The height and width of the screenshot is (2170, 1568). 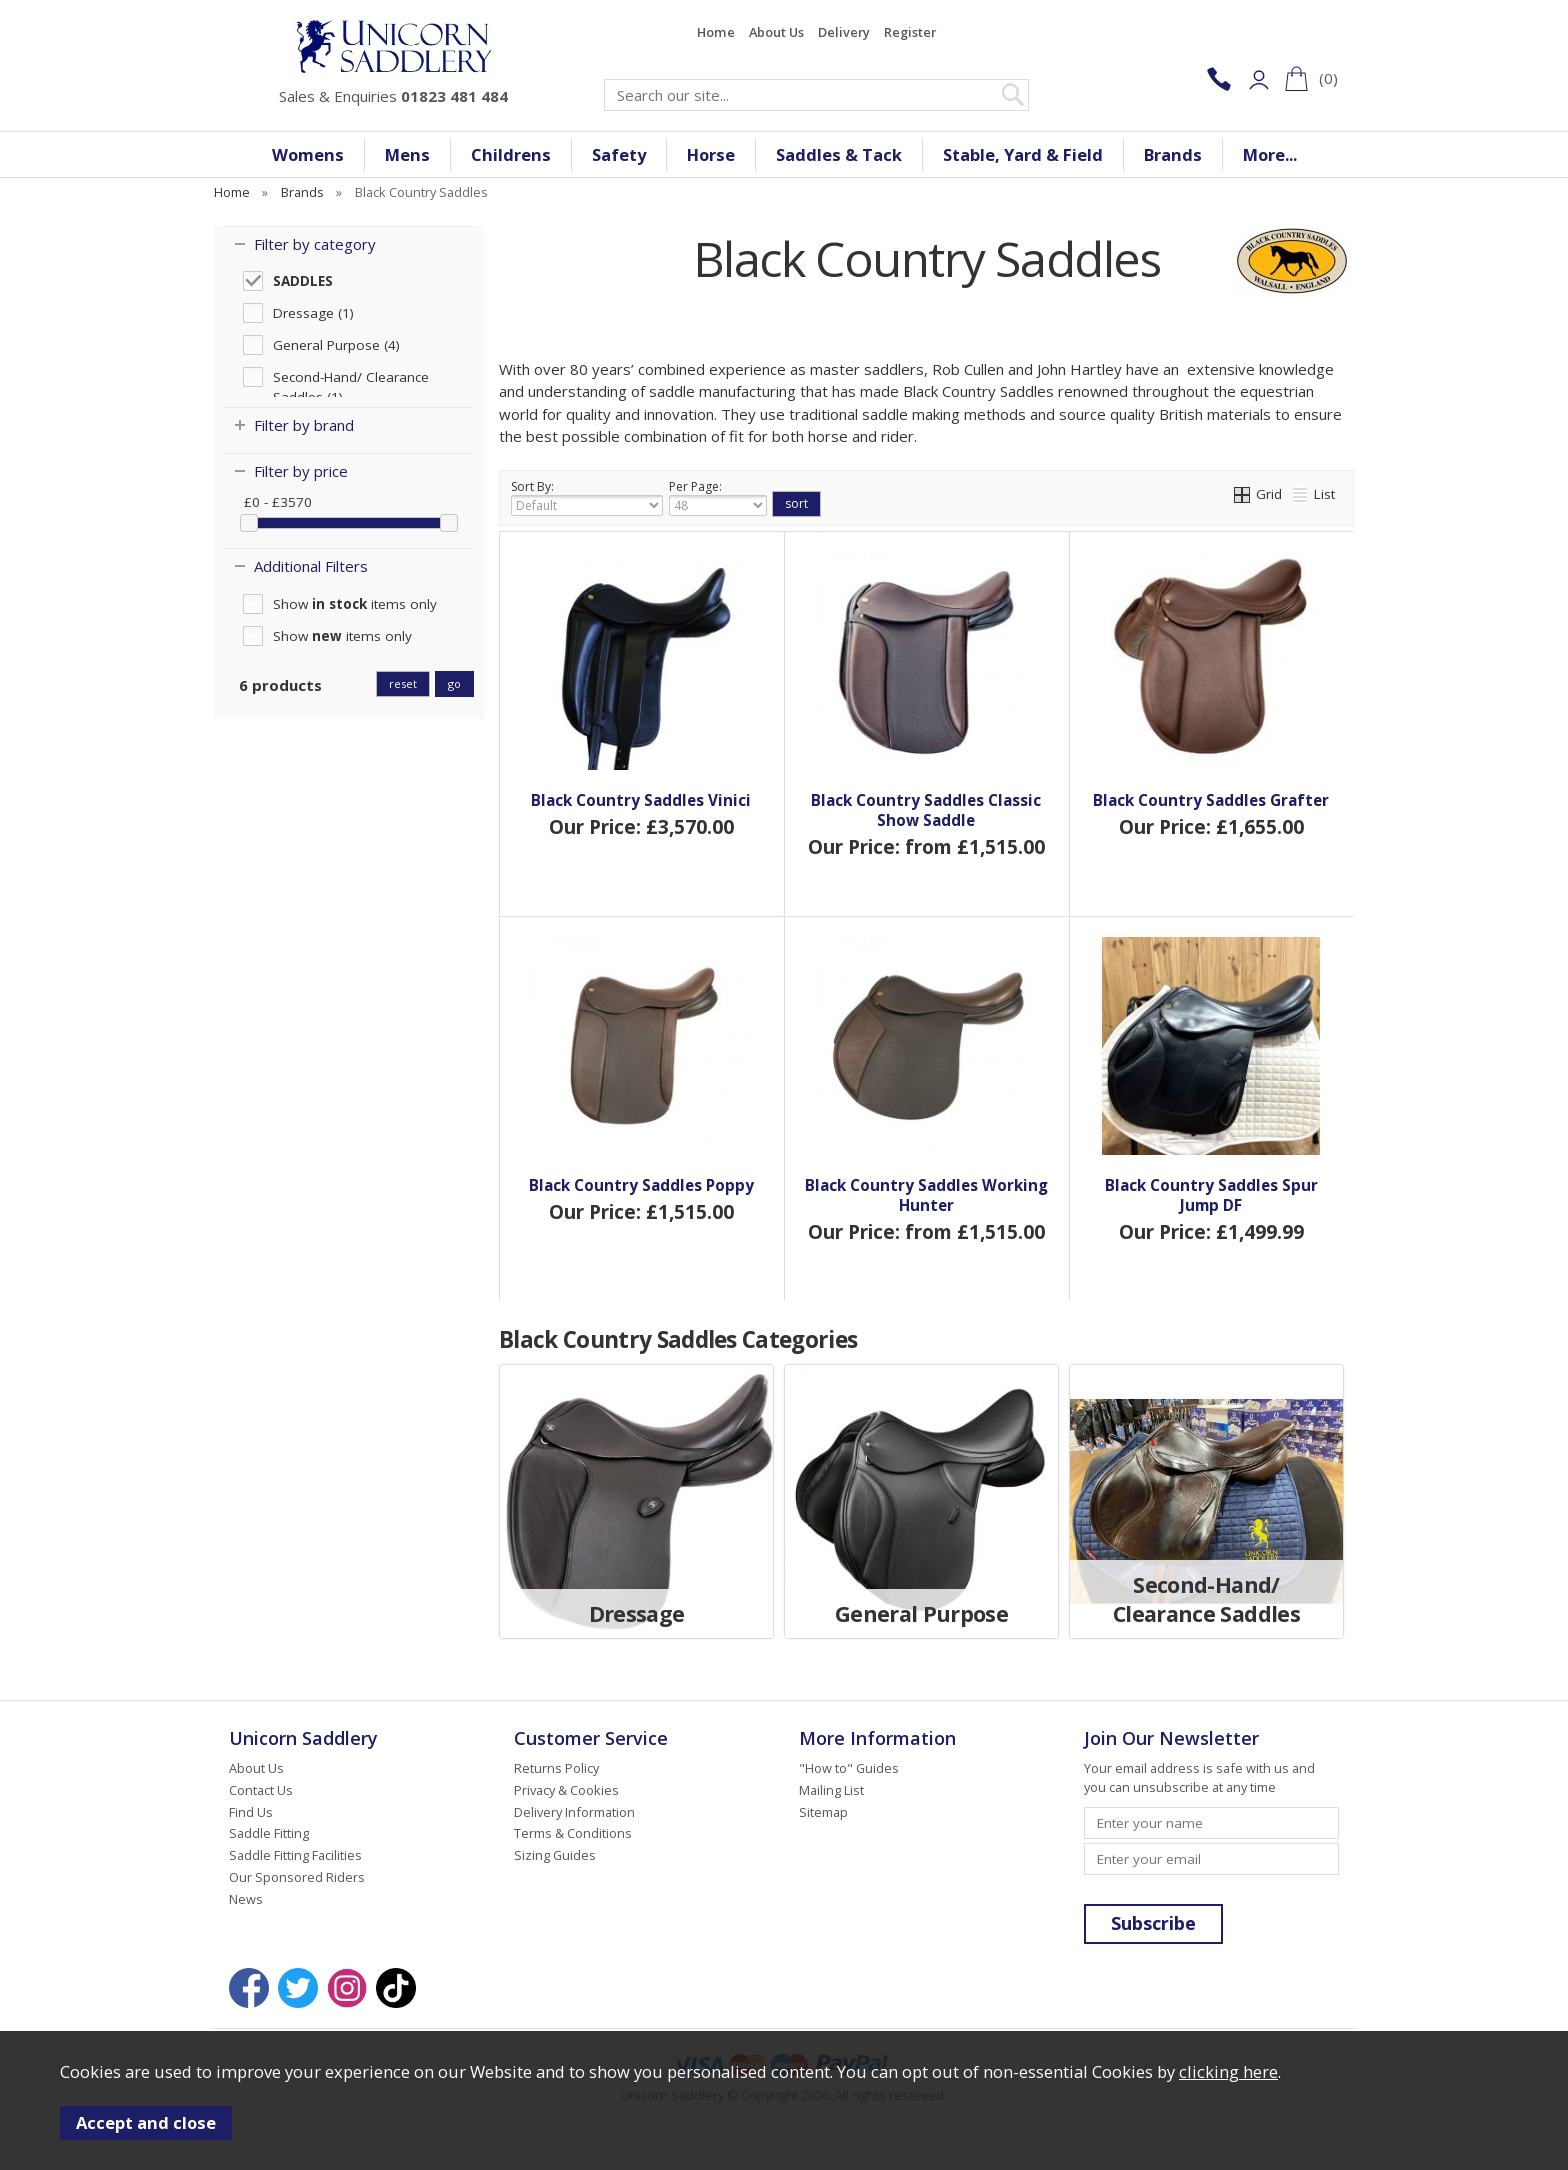 What do you see at coordinates (1023, 154) in the screenshot?
I see `Stable, Yard & Field` at bounding box center [1023, 154].